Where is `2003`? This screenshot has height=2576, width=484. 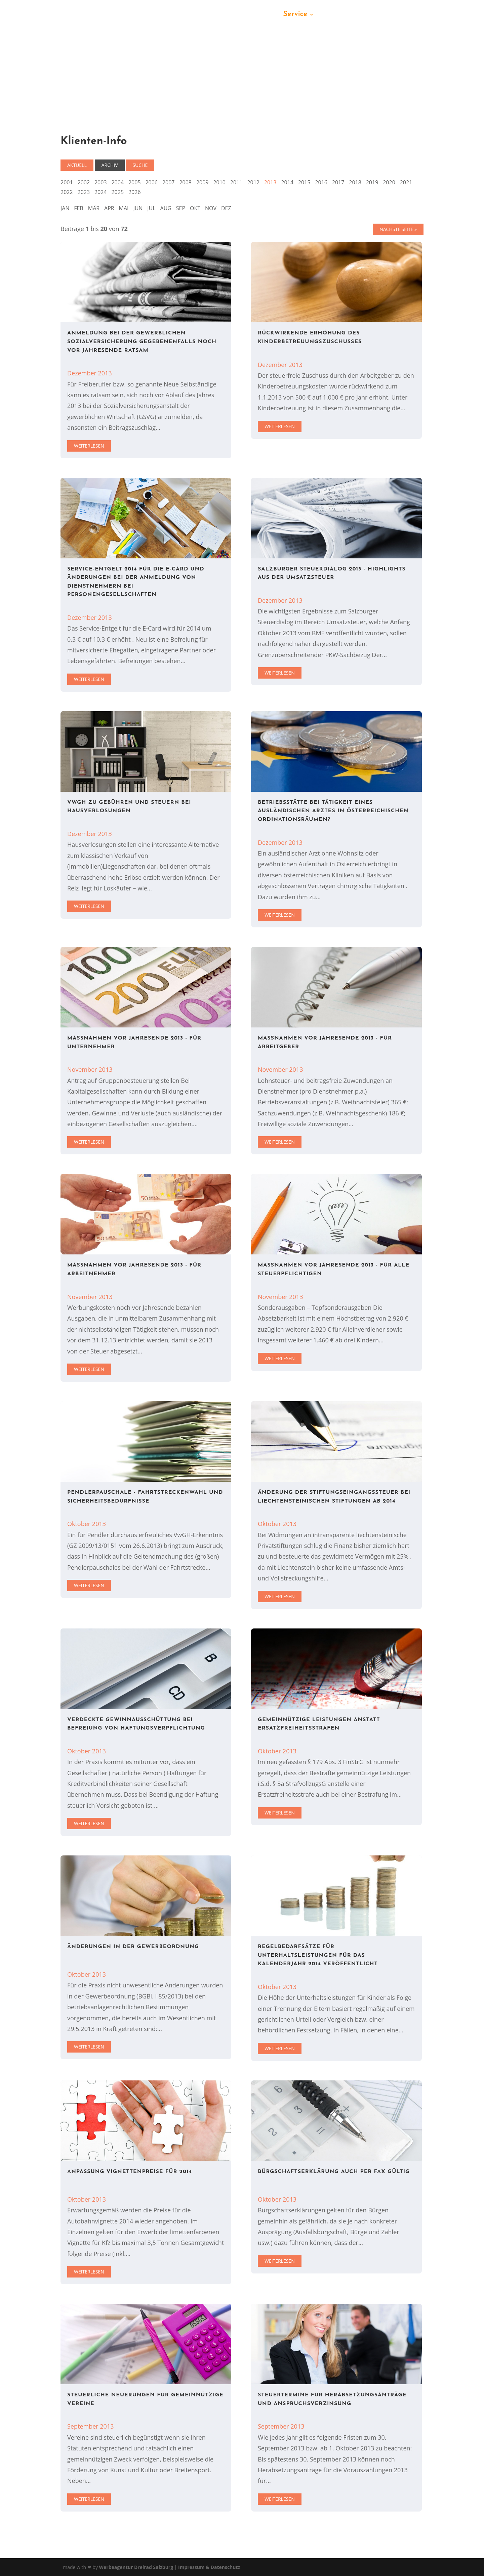
2003 is located at coordinates (100, 182).